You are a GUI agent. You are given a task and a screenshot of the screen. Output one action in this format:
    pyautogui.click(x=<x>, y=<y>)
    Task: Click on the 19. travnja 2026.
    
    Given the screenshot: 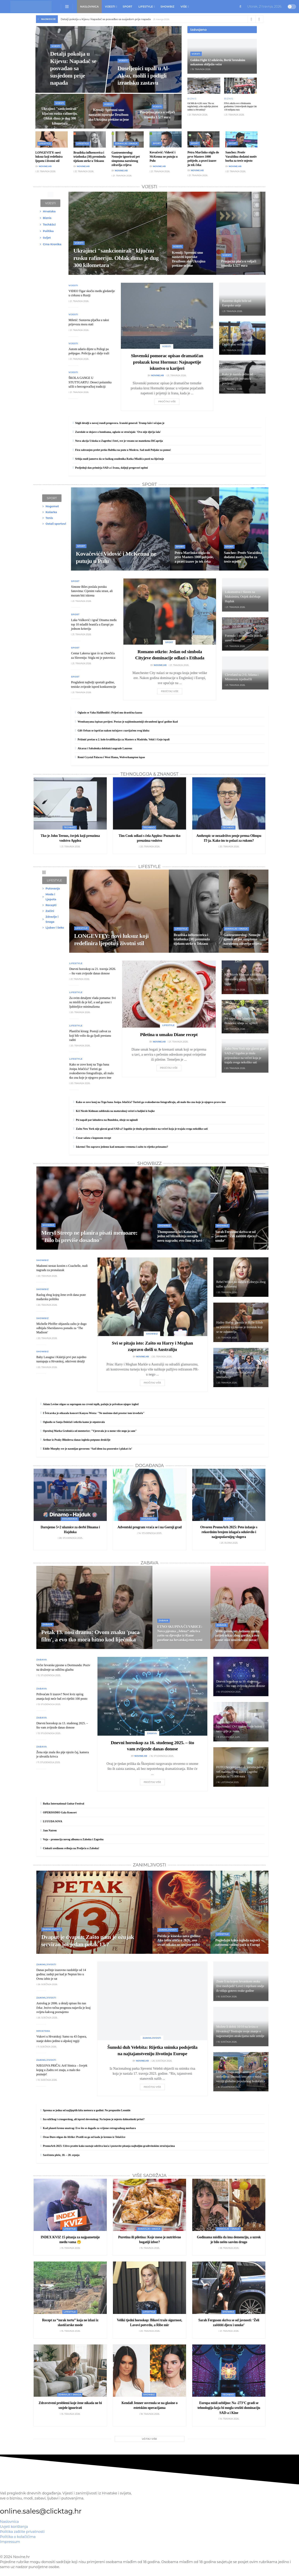 What is the action you would take?
    pyautogui.click(x=200, y=69)
    